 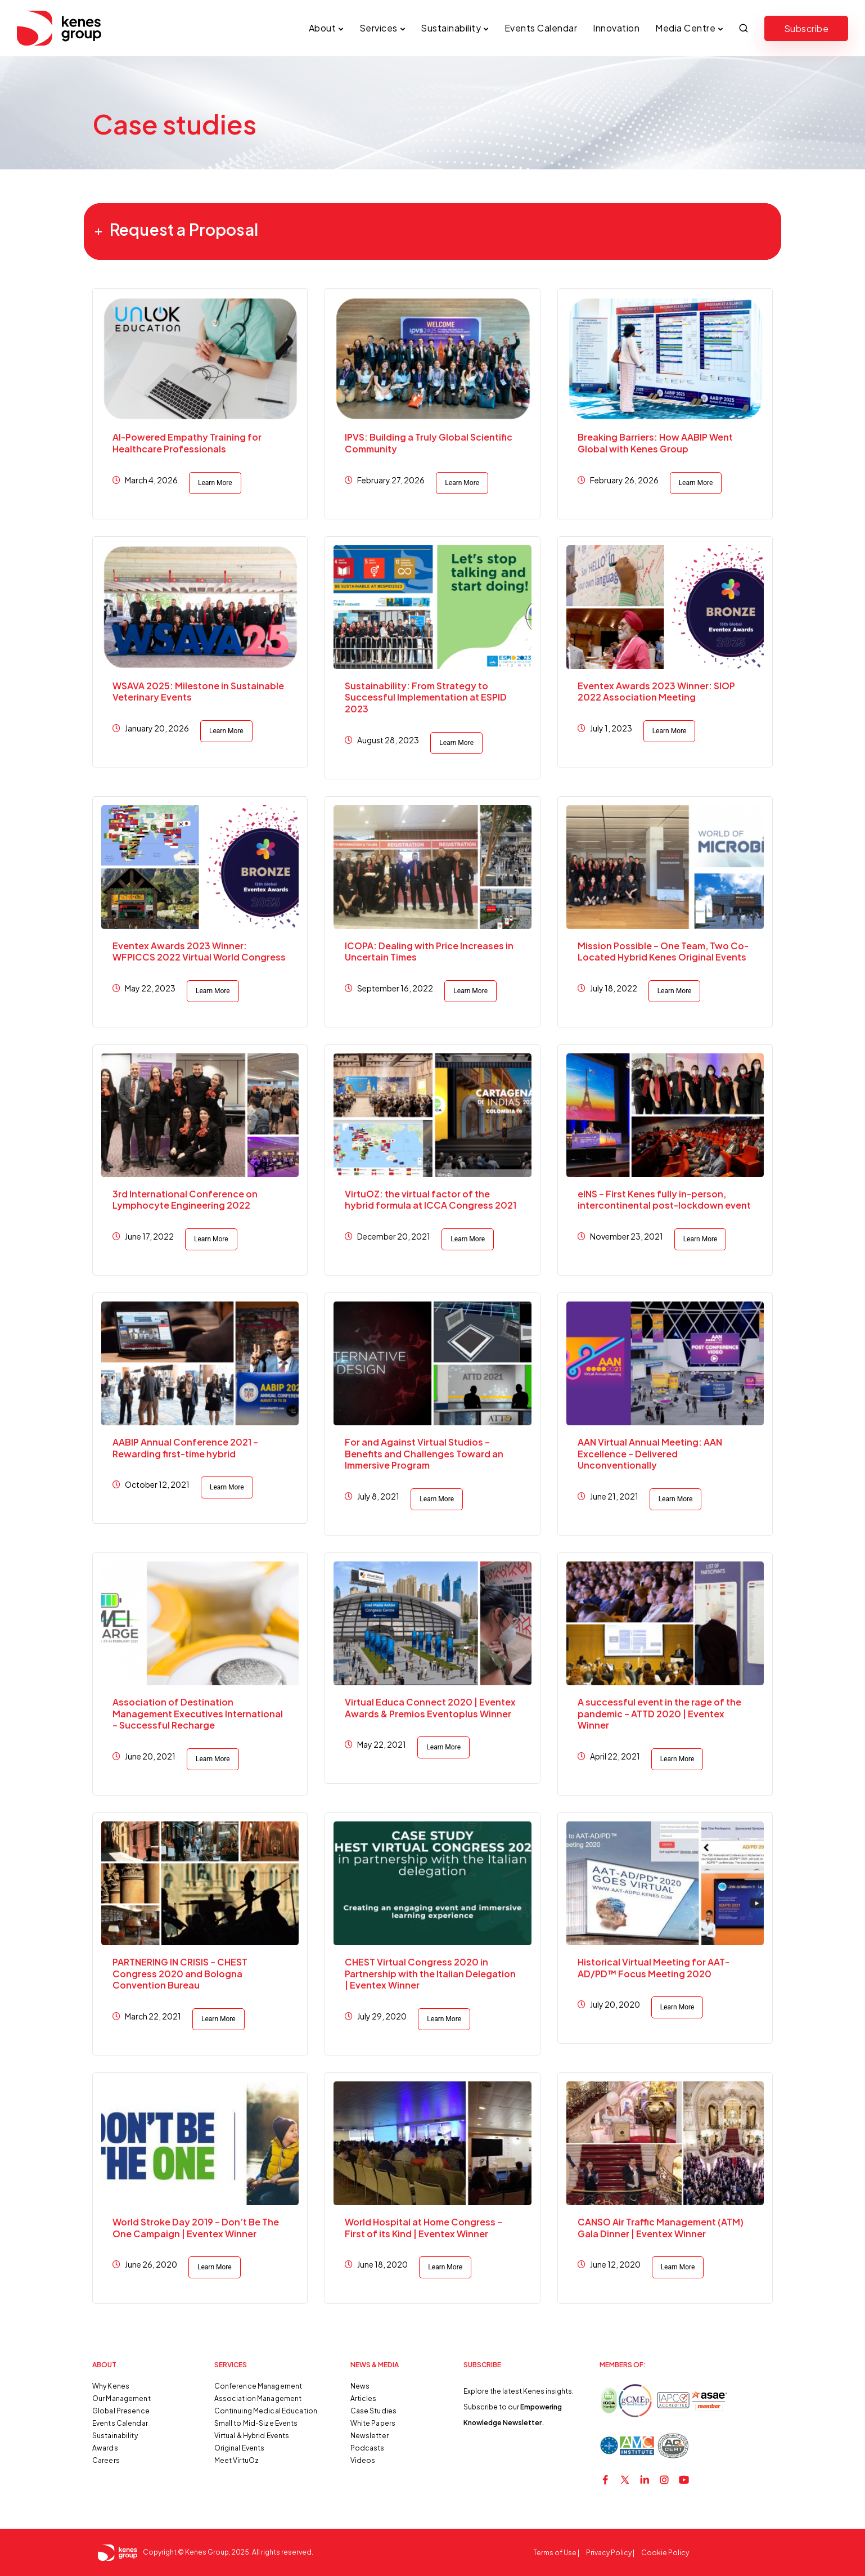 I want to click on Privacy Policy, so click(x=609, y=2552).